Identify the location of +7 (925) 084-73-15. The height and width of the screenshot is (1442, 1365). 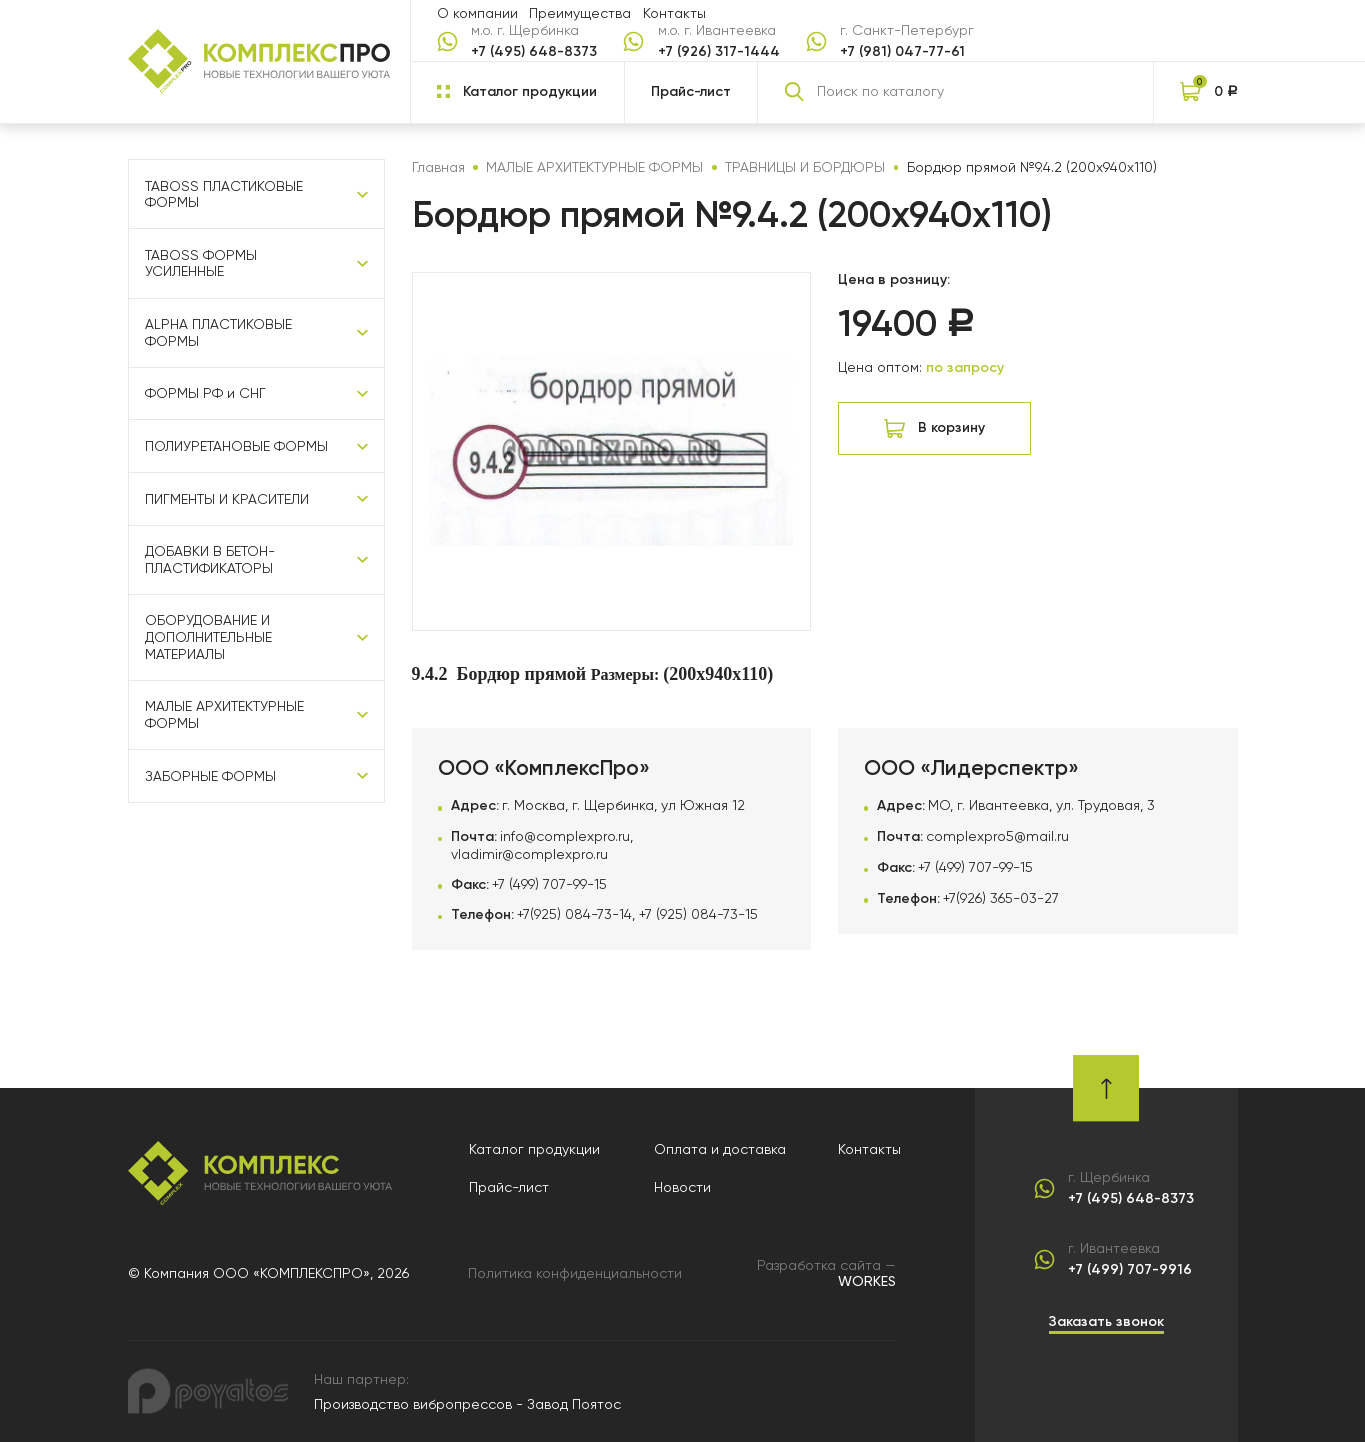
(698, 914).